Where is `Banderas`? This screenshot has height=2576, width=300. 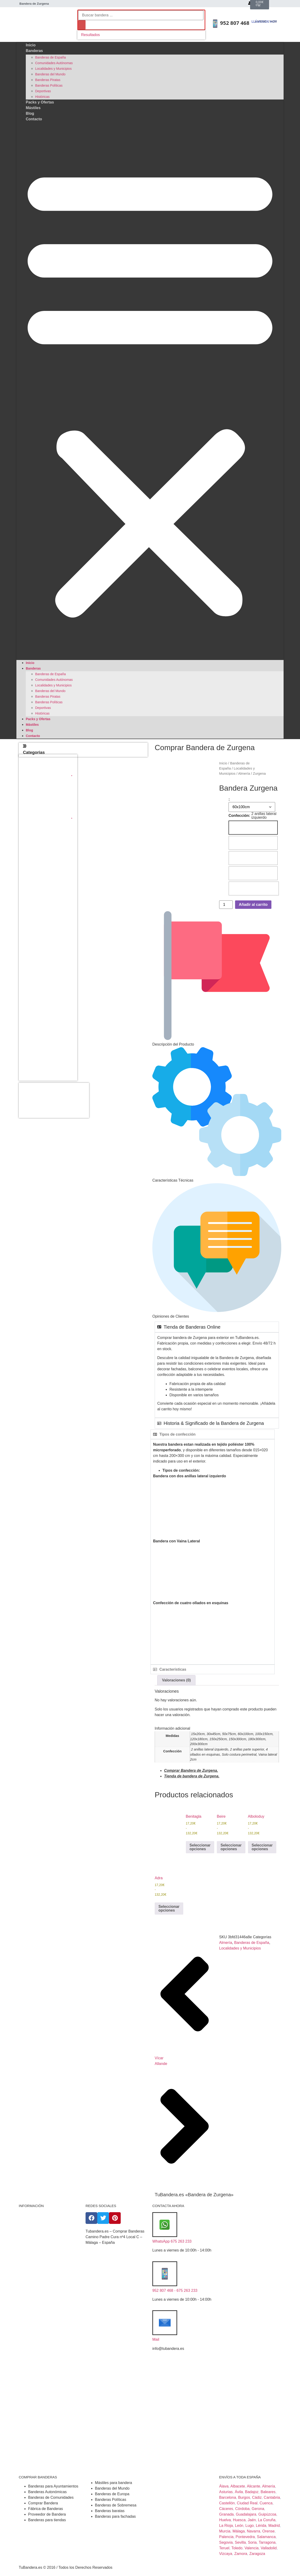
Banderas is located at coordinates (34, 51).